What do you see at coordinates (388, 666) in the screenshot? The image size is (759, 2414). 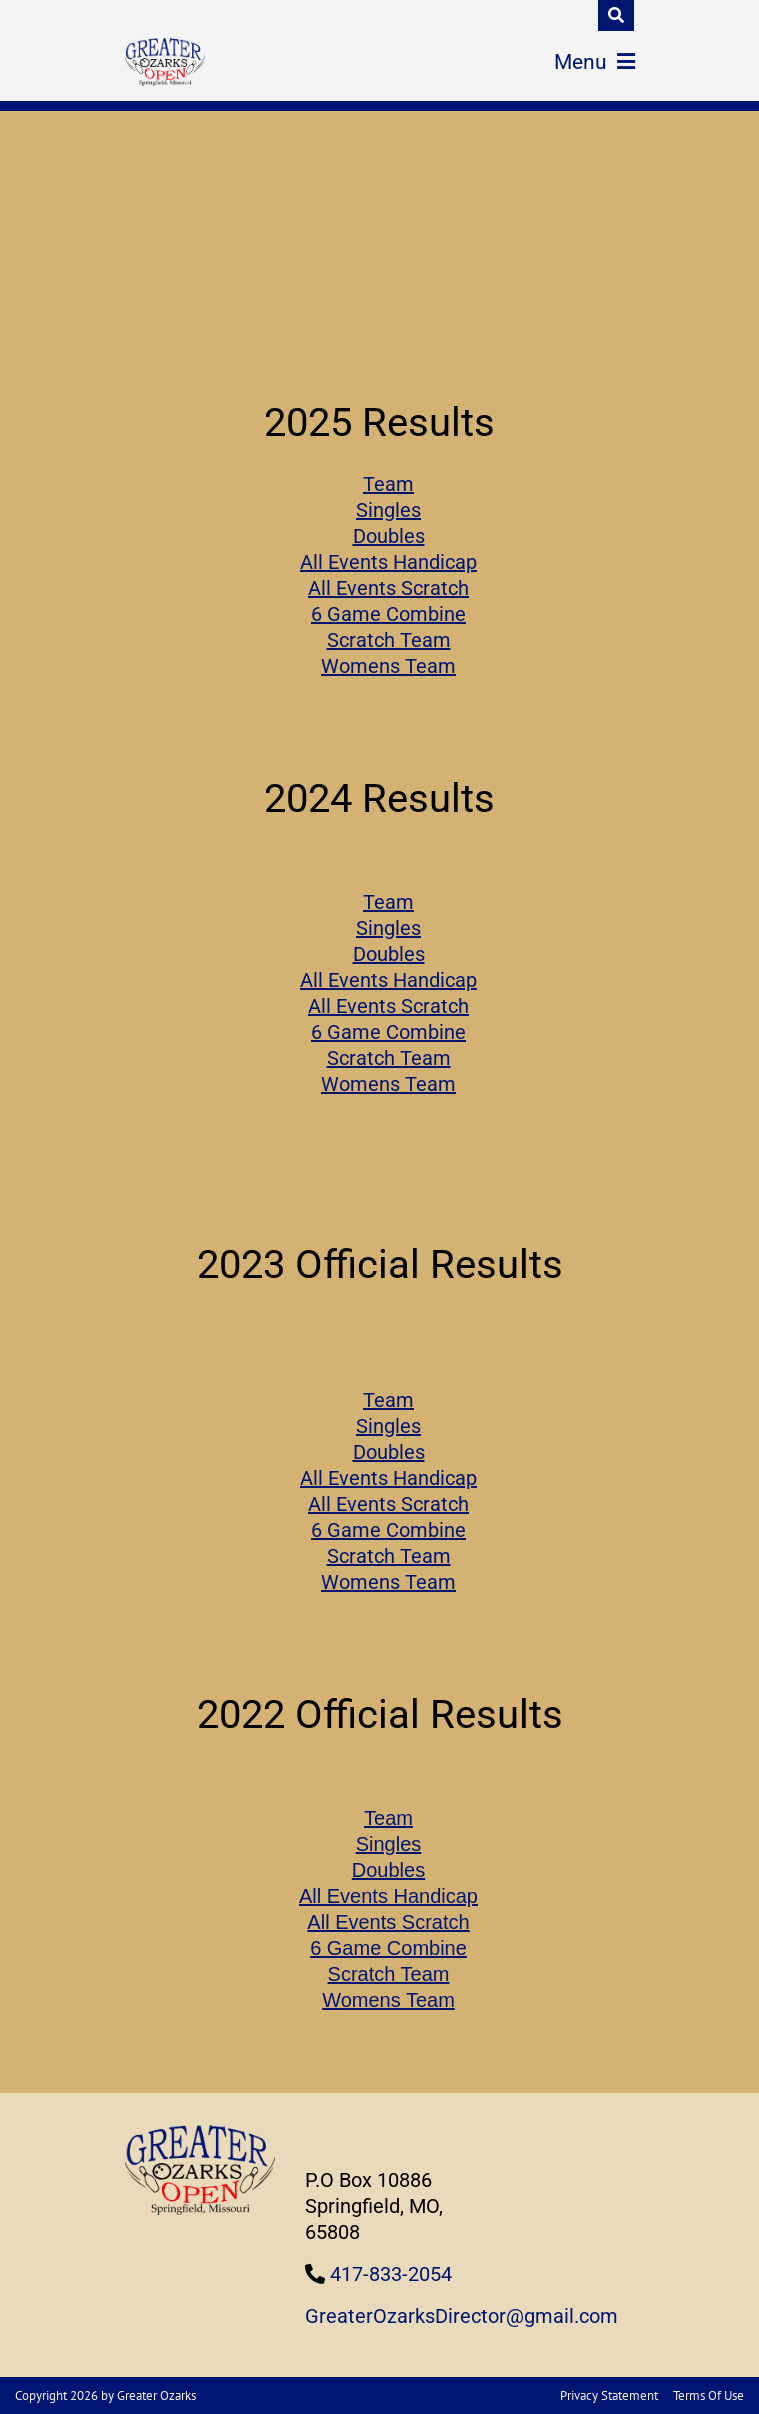 I see `Womens Team` at bounding box center [388, 666].